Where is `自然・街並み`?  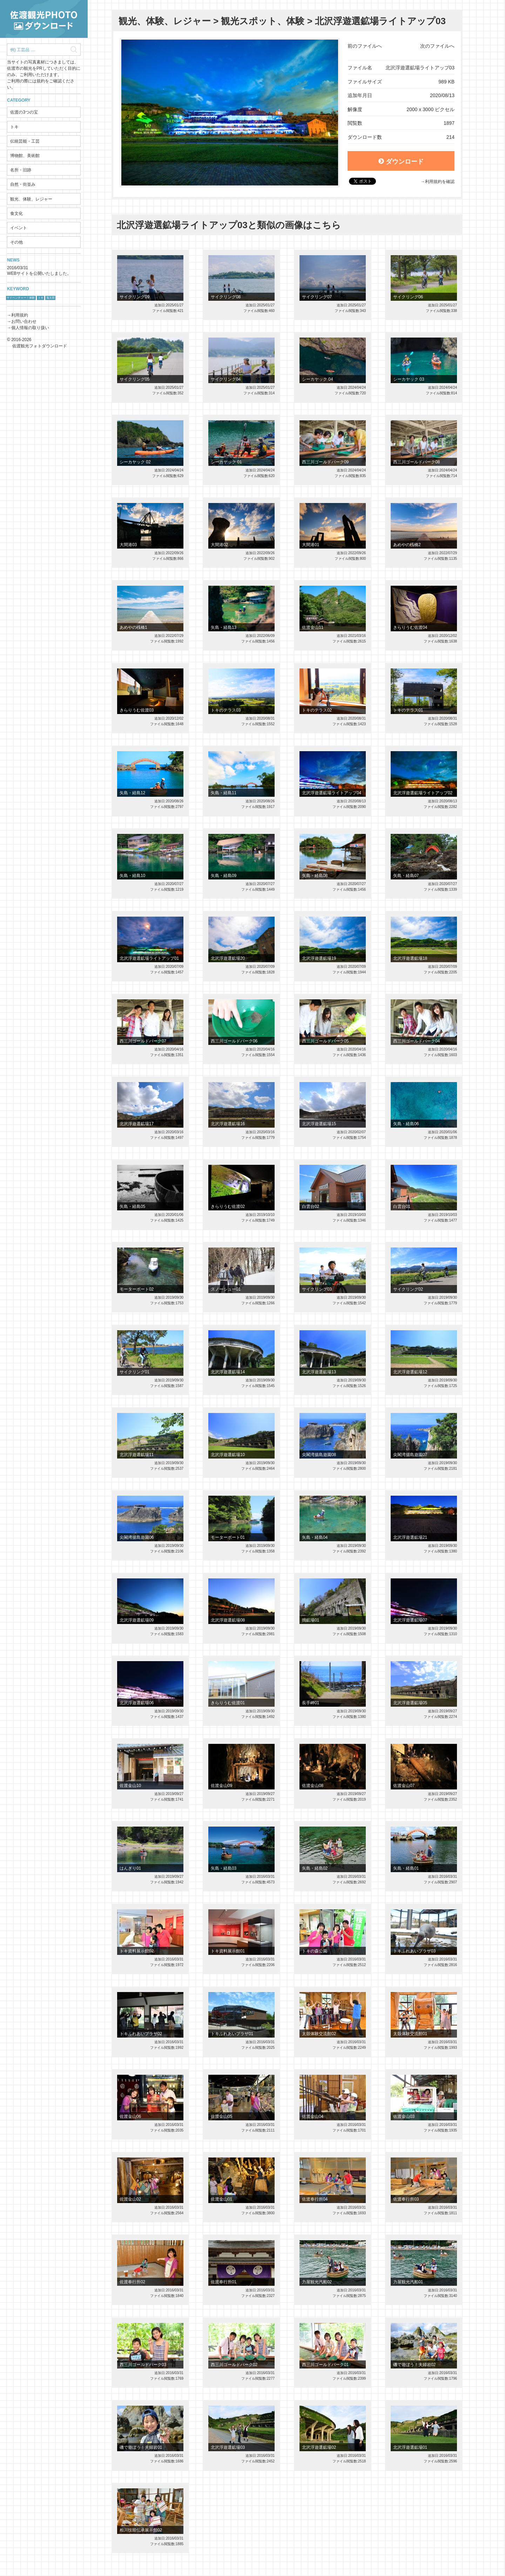 自然・街並み is located at coordinates (22, 184).